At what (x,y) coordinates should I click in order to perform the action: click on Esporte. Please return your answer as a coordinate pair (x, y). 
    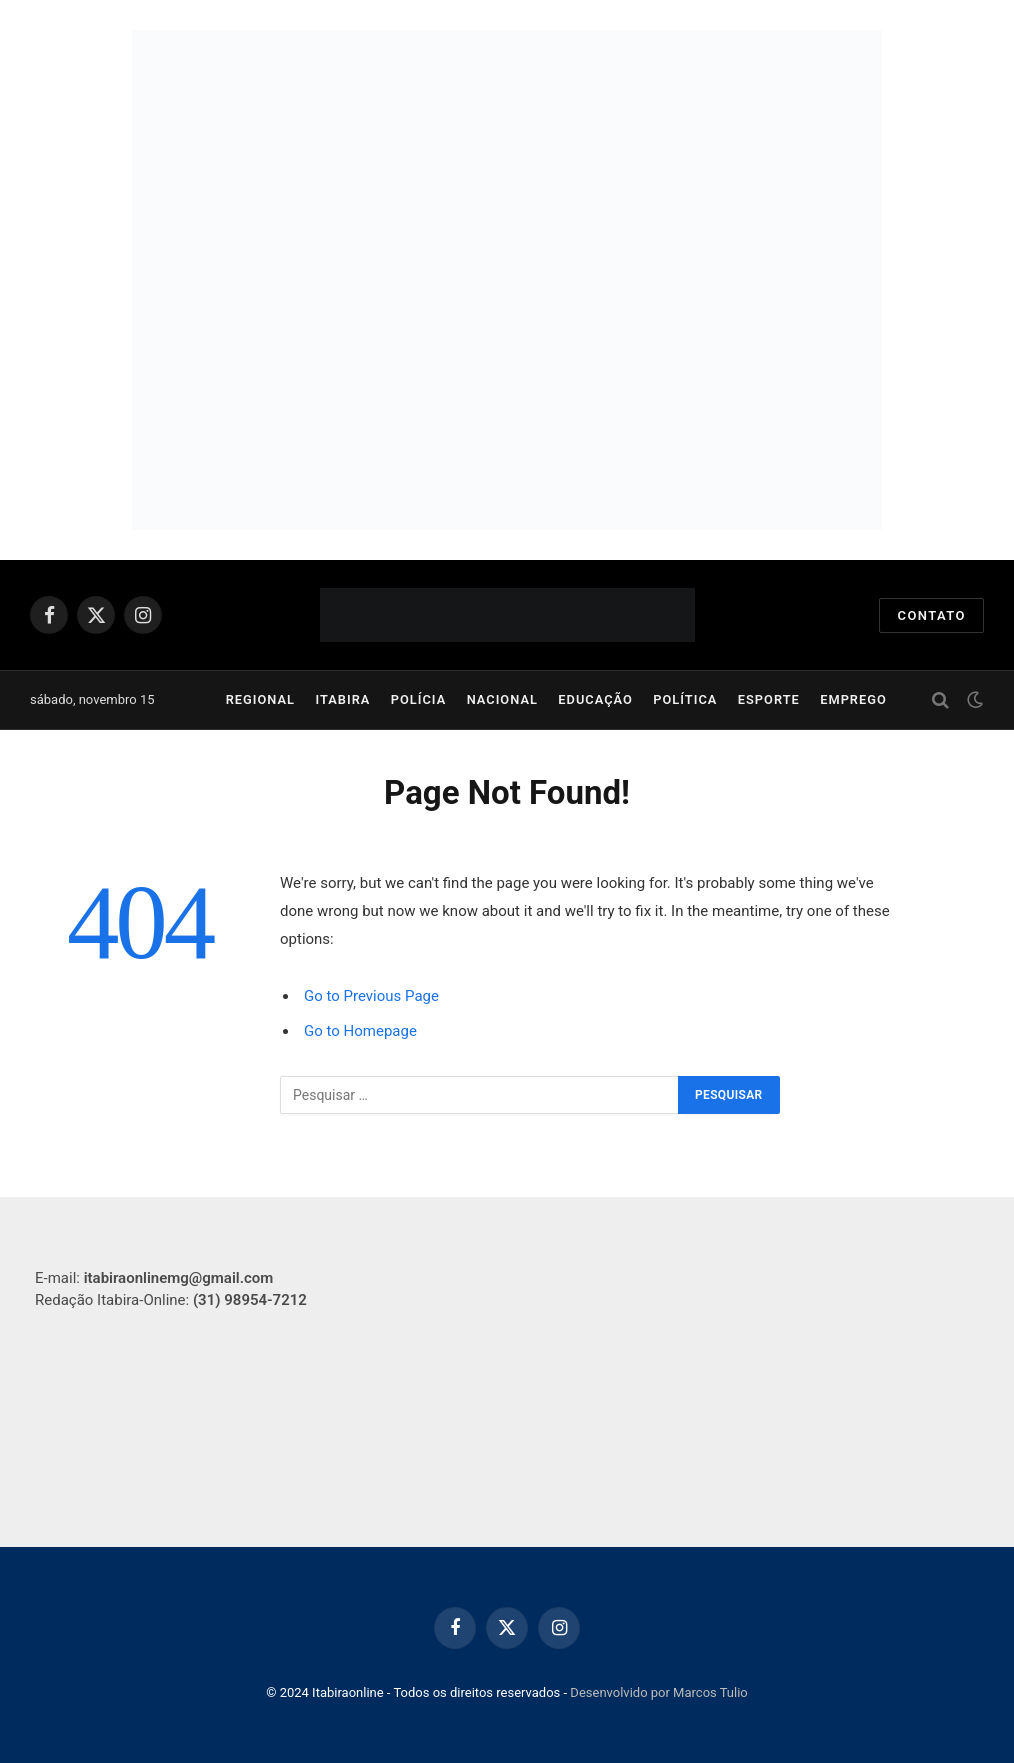
    Looking at the image, I should click on (769, 699).